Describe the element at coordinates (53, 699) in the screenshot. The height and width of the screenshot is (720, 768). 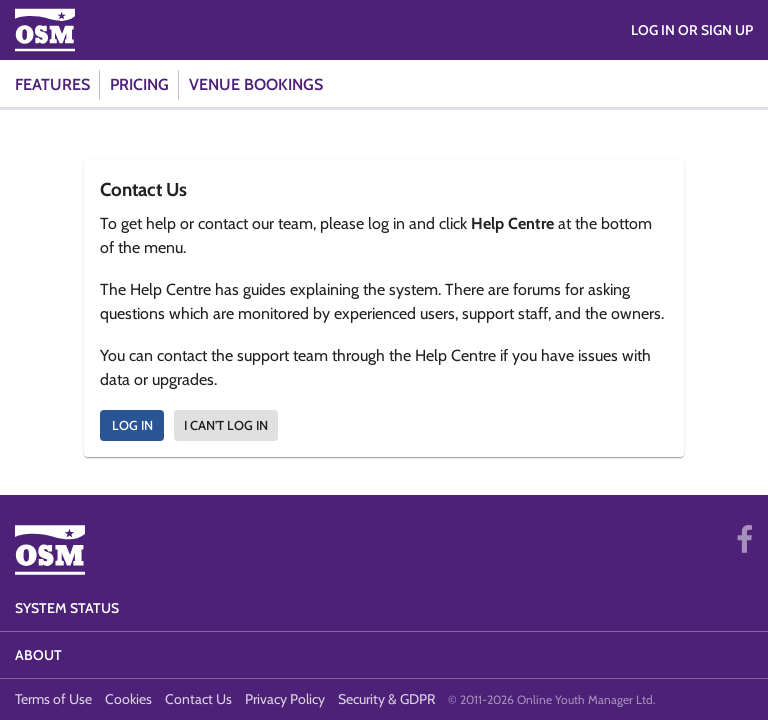
I see `Terms of Use` at that location.